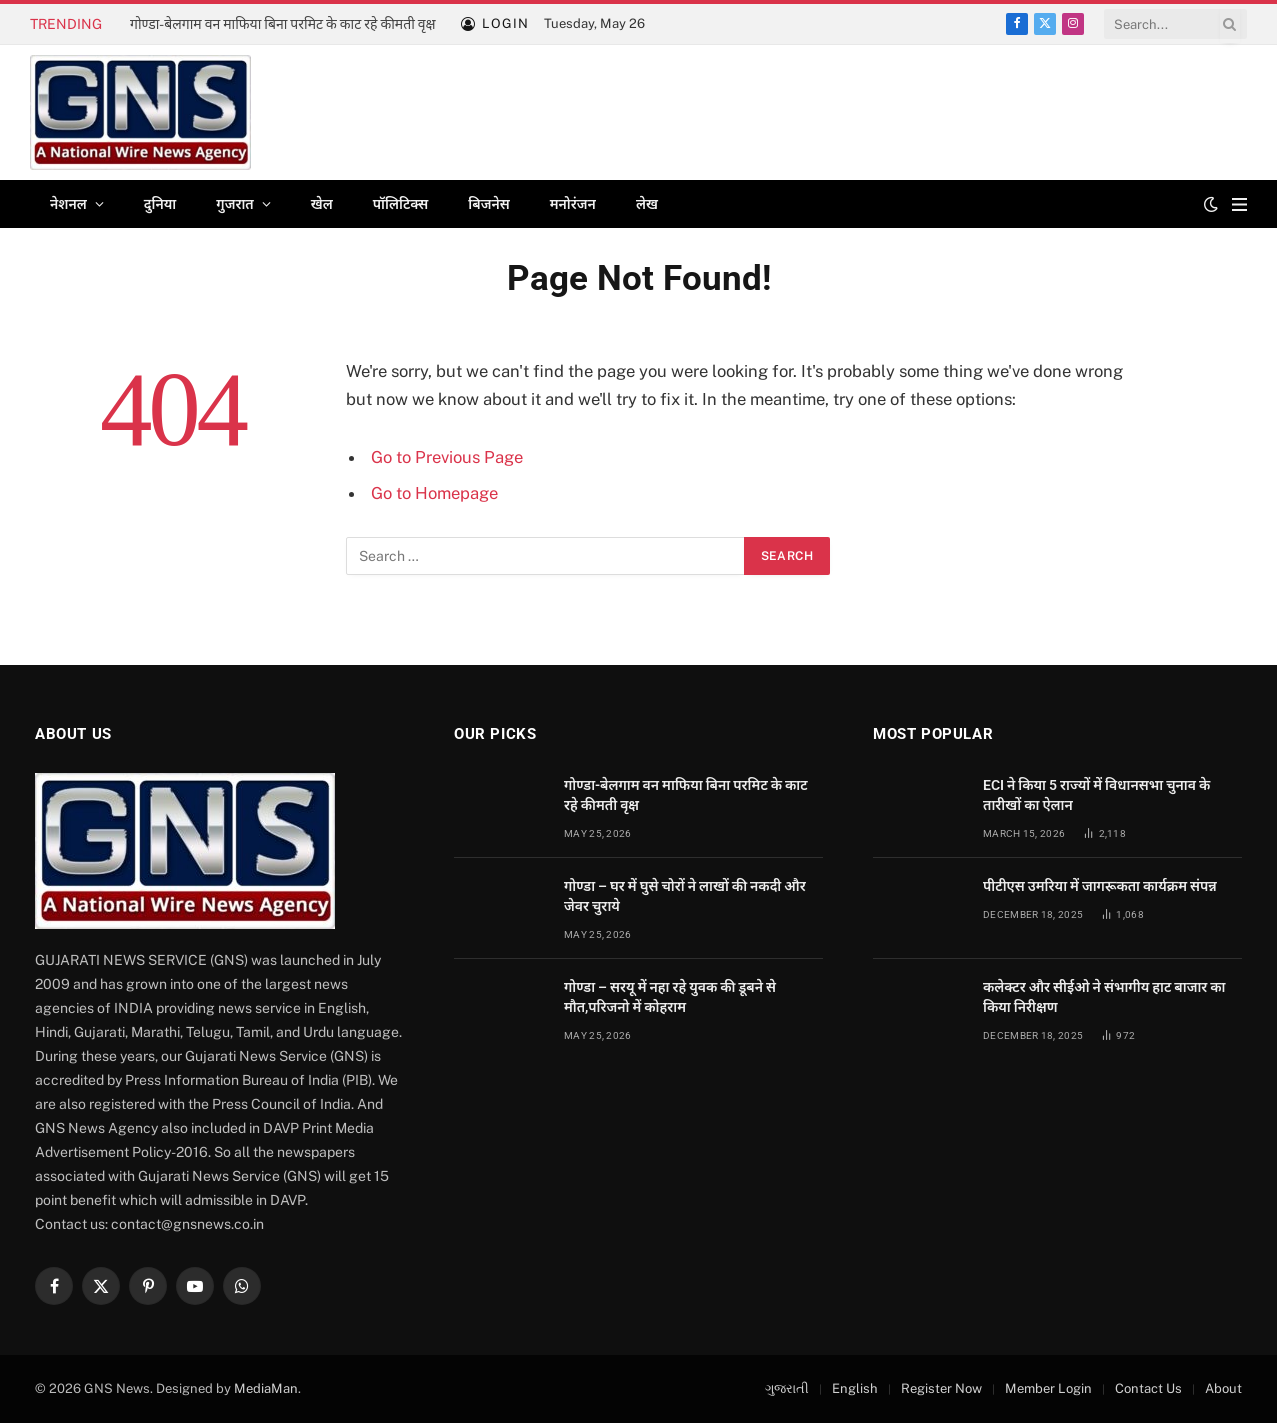  Describe the element at coordinates (1100, 886) in the screenshot. I see `पीटीएस उमरिया में जागरूकता कार्यक्रम संपन्न` at that location.